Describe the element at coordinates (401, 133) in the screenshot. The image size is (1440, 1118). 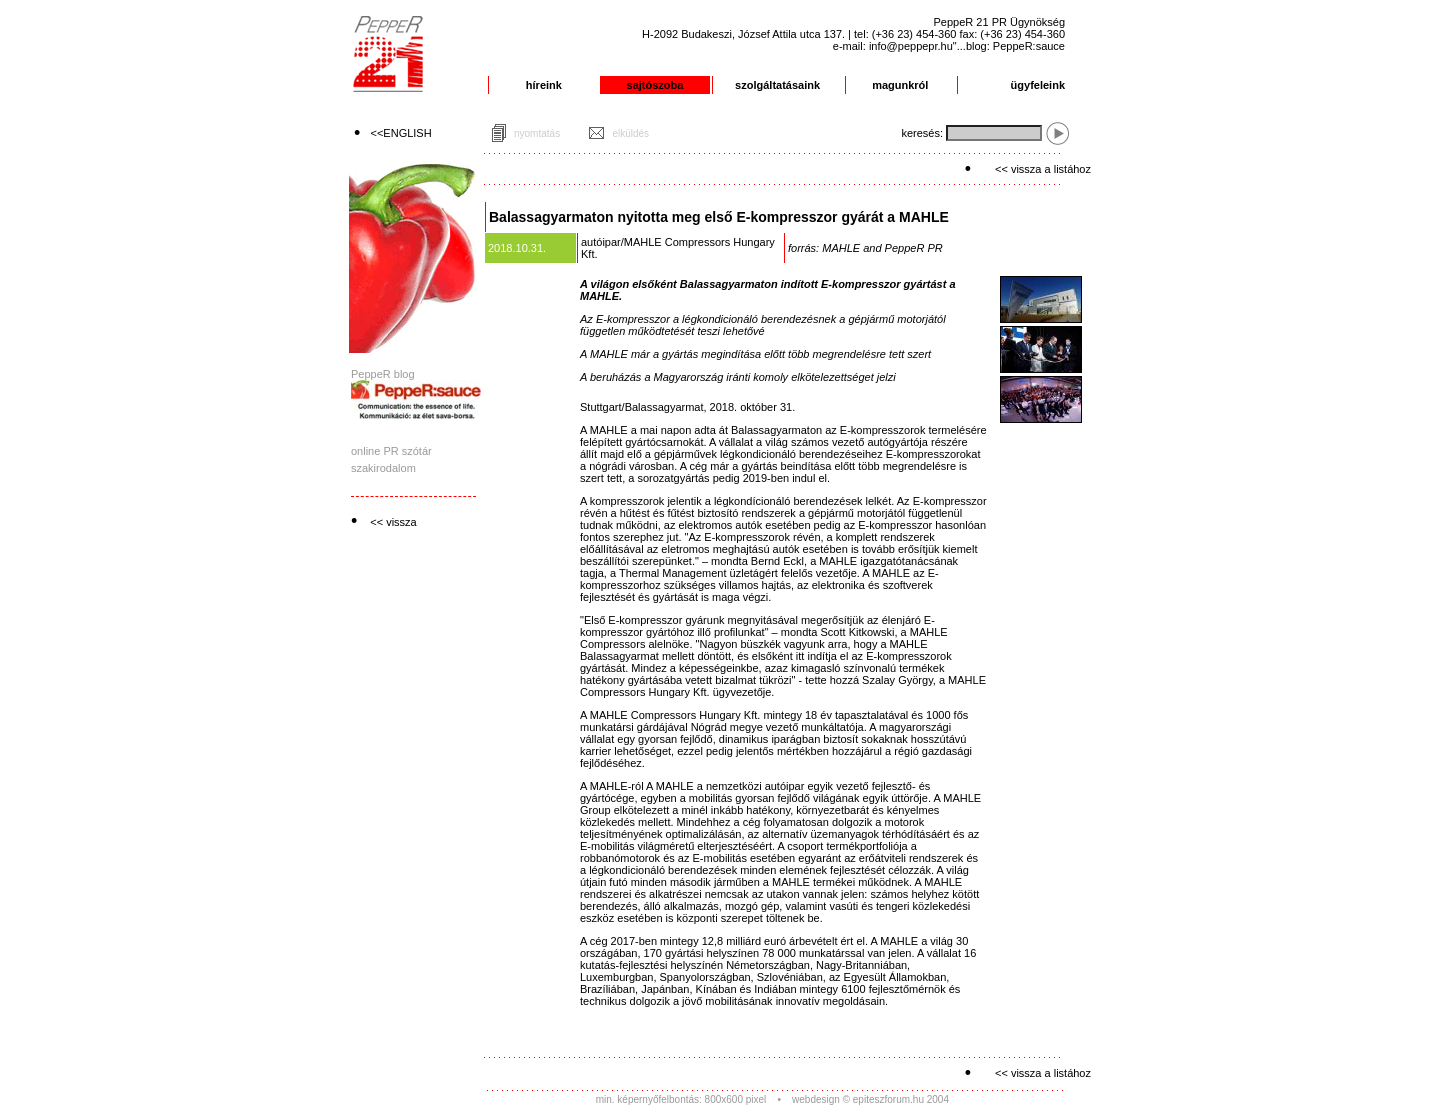
I see `<<ENGLISH` at that location.